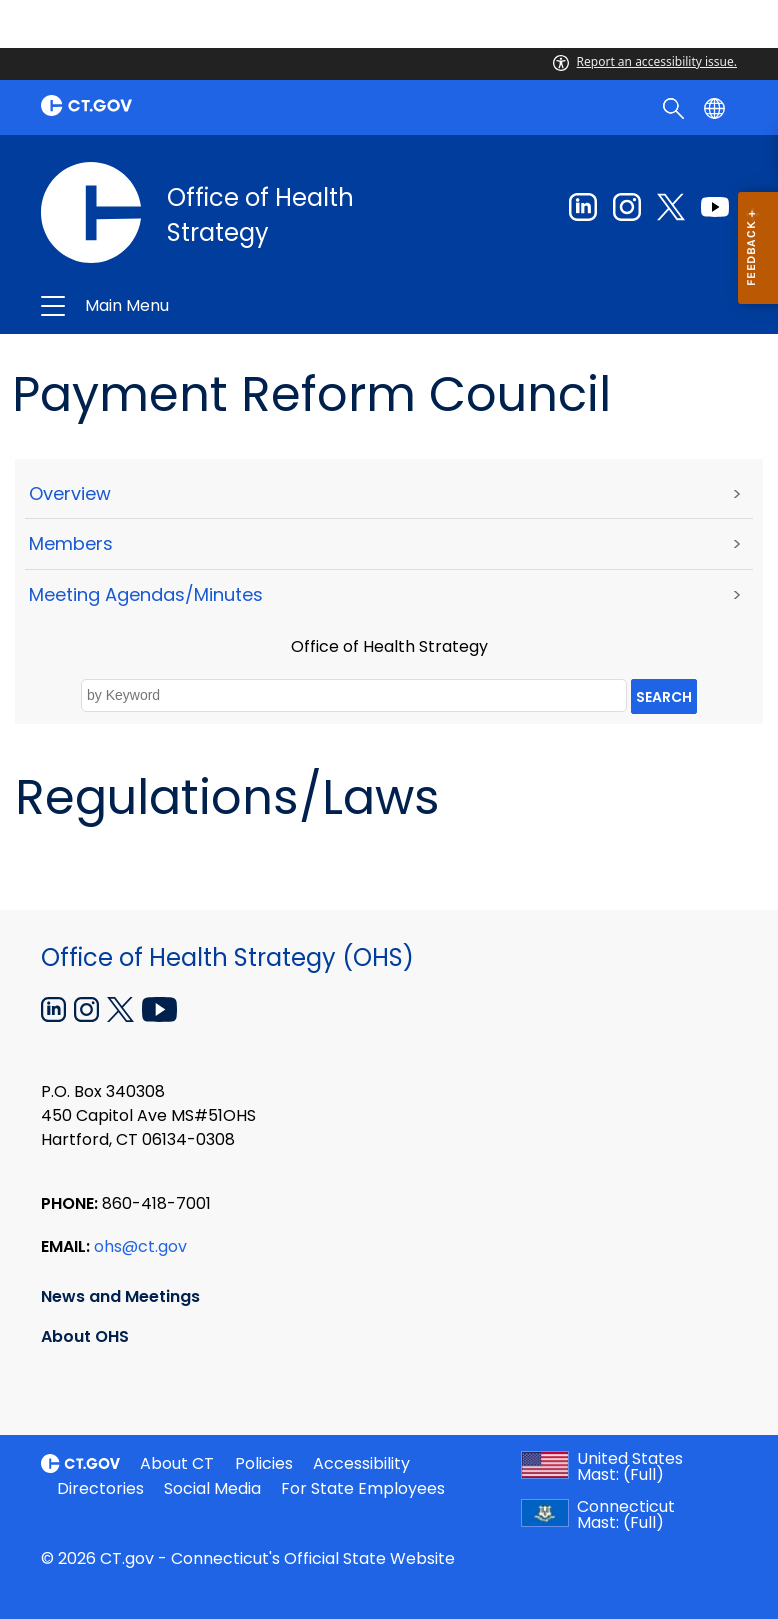 The width and height of the screenshot is (778, 1619). Describe the element at coordinates (159, 1008) in the screenshot. I see `[YouTube external link]` at that location.